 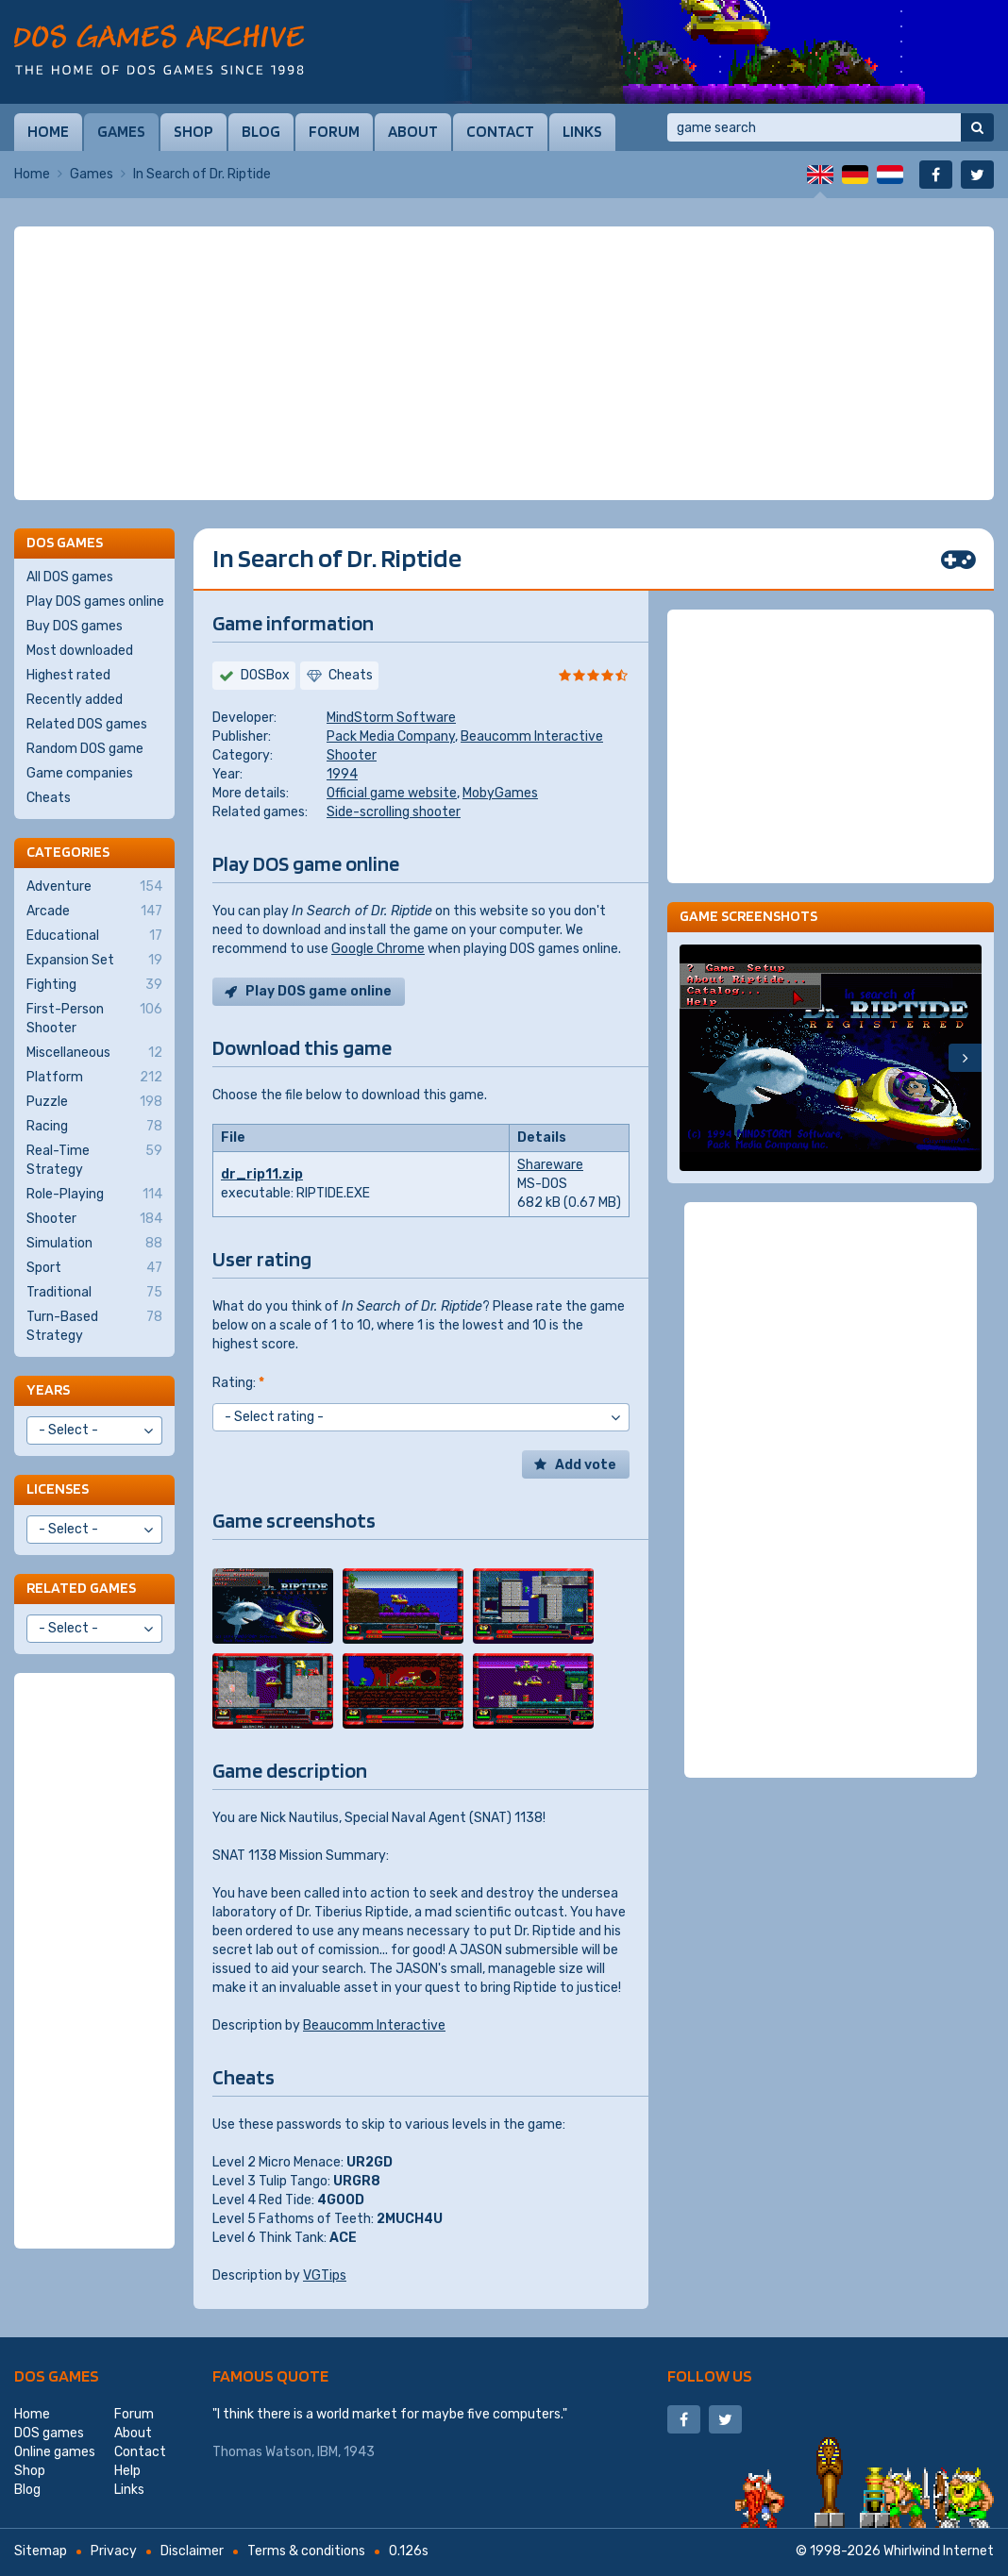 I want to click on Links, so click(x=582, y=131).